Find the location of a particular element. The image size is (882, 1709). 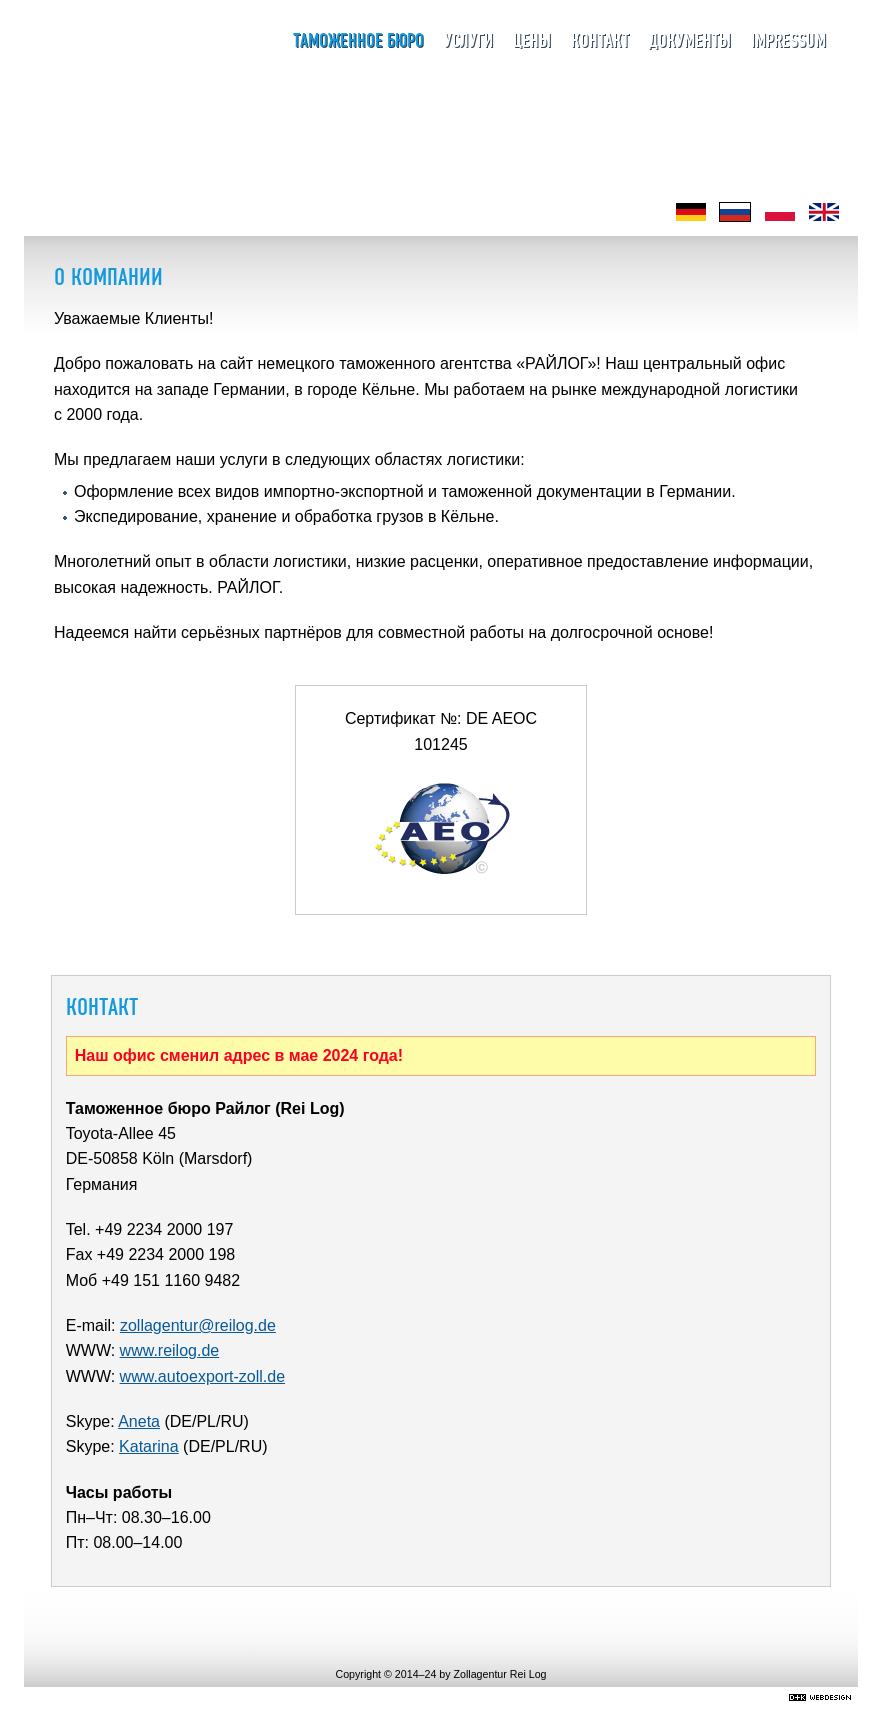

www.reilog.de is located at coordinates (170, 1350).